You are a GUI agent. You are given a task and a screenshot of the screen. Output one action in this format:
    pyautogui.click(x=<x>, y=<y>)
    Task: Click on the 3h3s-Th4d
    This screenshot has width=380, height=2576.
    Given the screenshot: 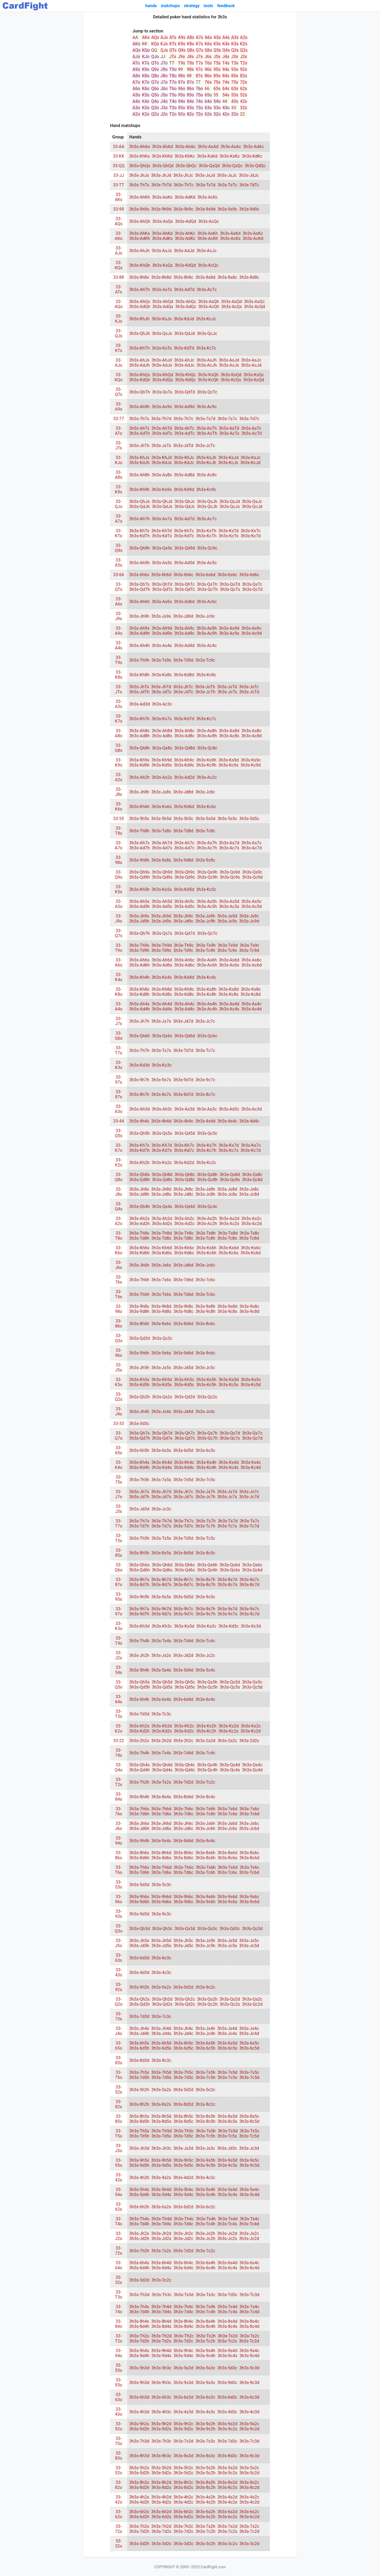 What is the action you would take?
    pyautogui.click(x=161, y=2218)
    